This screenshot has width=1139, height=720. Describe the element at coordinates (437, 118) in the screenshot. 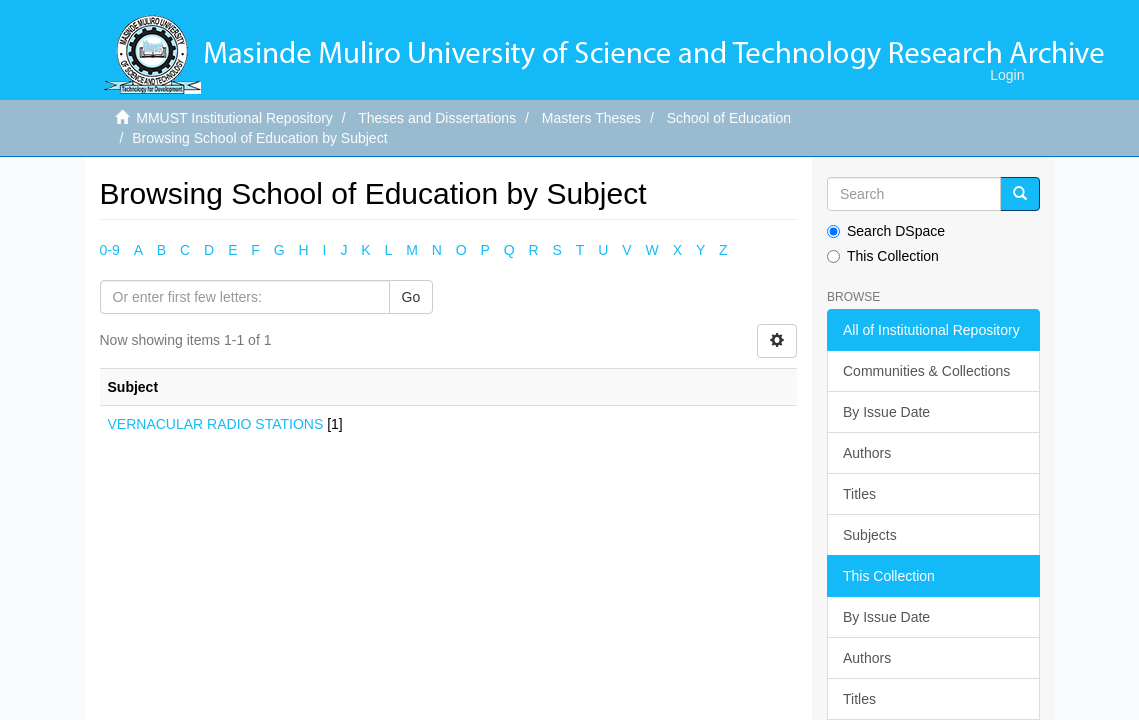

I see `Theses and Dissertations` at that location.